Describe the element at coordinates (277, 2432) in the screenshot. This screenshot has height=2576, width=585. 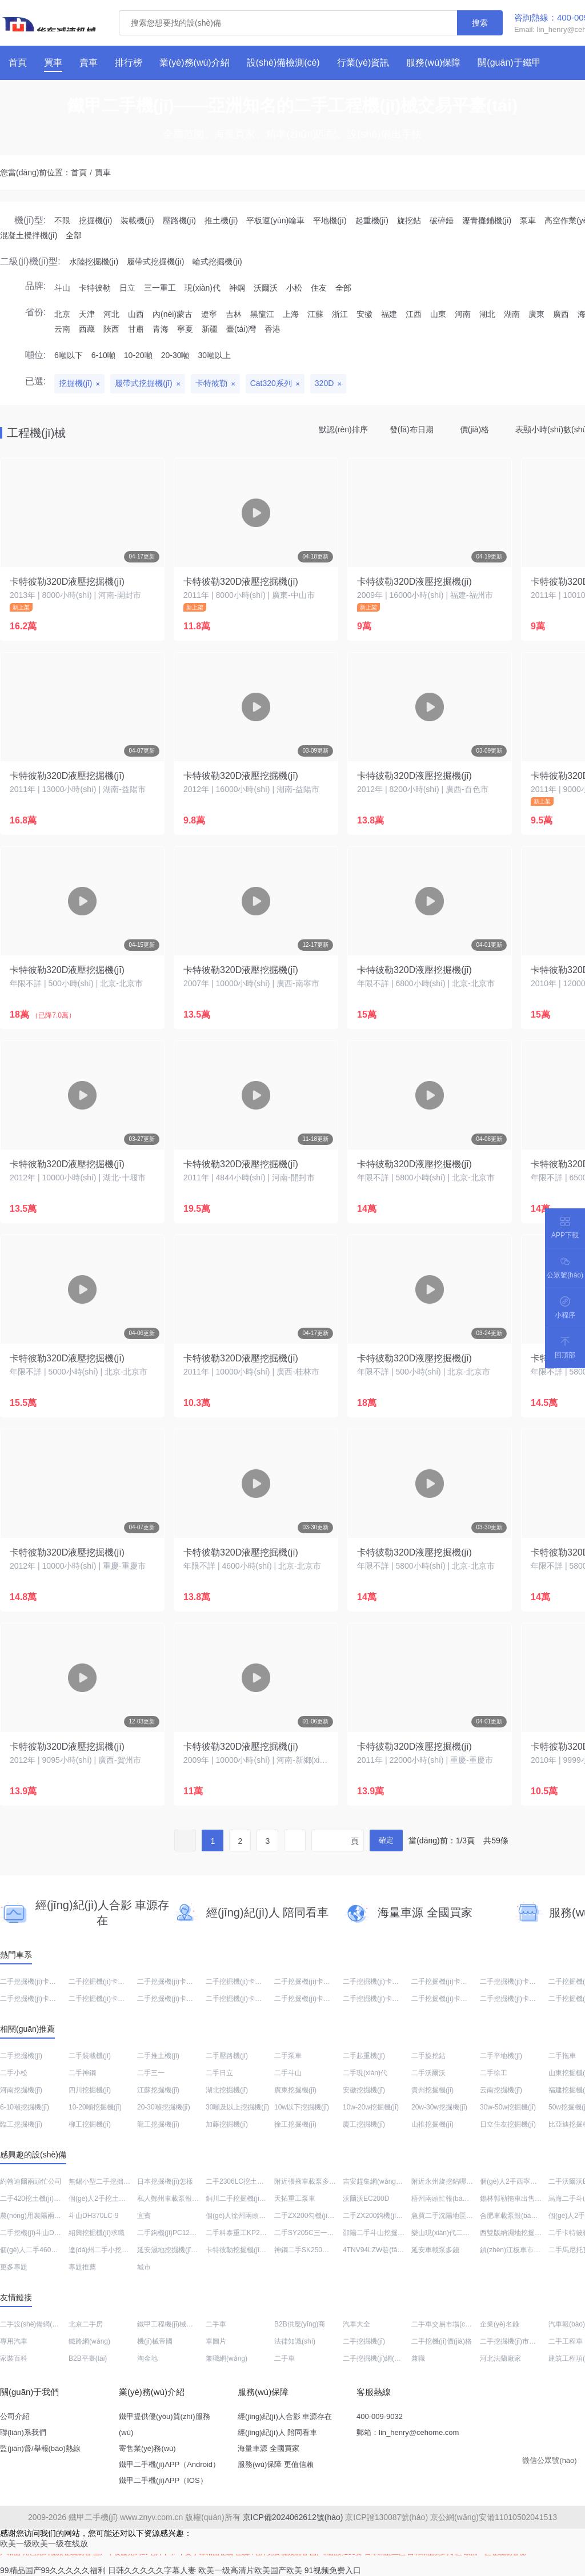
I see `經(jīng)紀(jì)人 陪同看車` at that location.